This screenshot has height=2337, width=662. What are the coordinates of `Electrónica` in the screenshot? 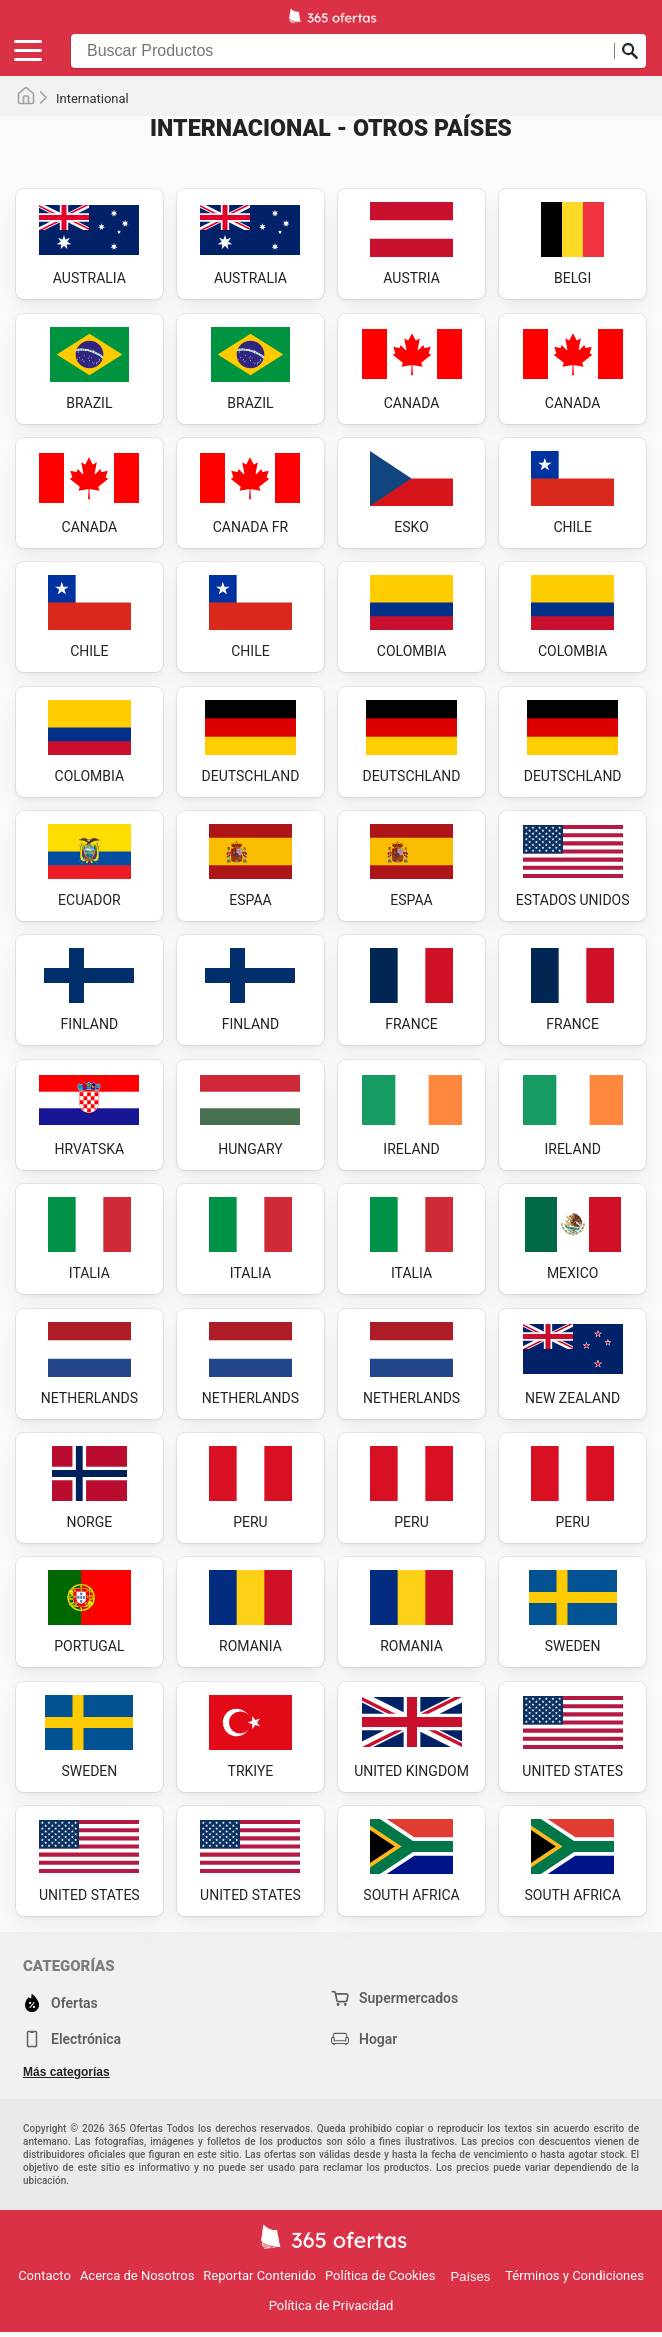 It's located at (72, 2039).